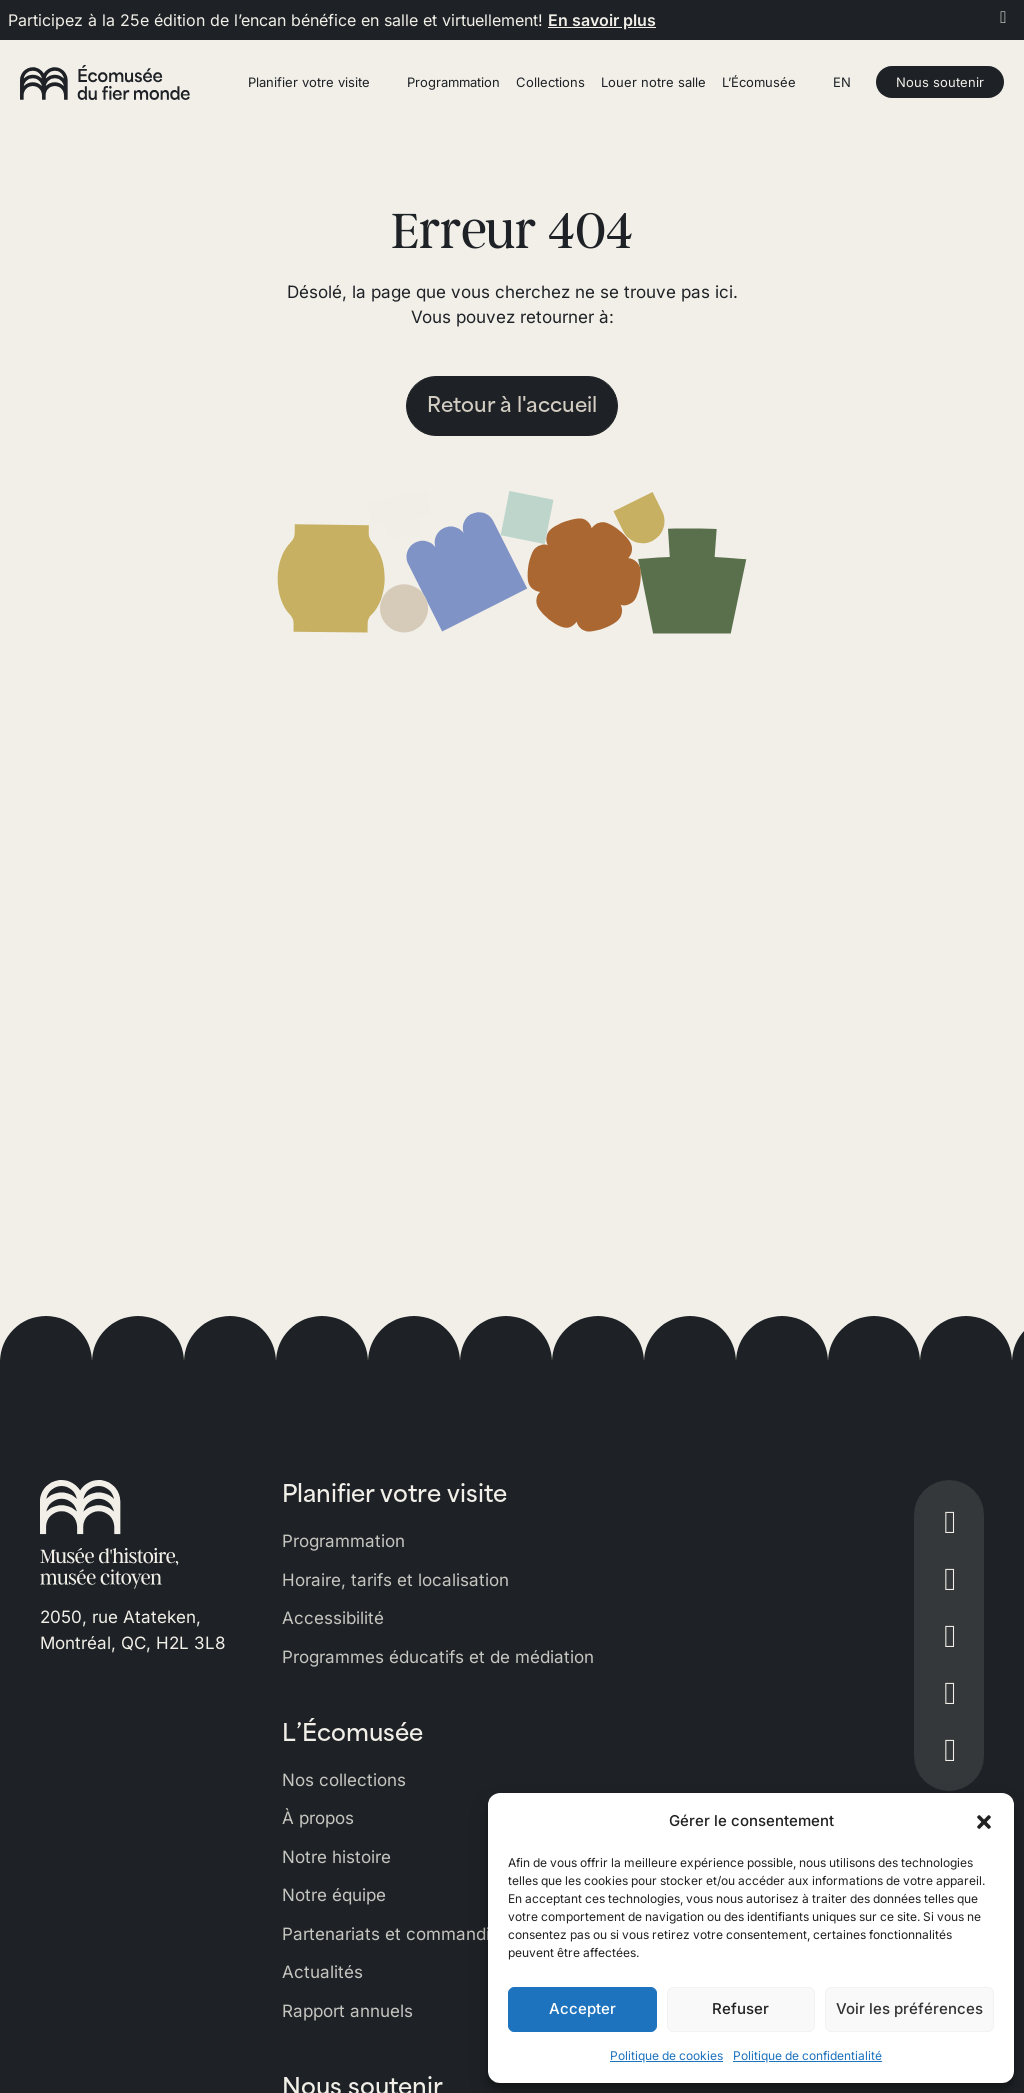  Describe the element at coordinates (336, 1857) in the screenshot. I see `Notre histoire` at that location.